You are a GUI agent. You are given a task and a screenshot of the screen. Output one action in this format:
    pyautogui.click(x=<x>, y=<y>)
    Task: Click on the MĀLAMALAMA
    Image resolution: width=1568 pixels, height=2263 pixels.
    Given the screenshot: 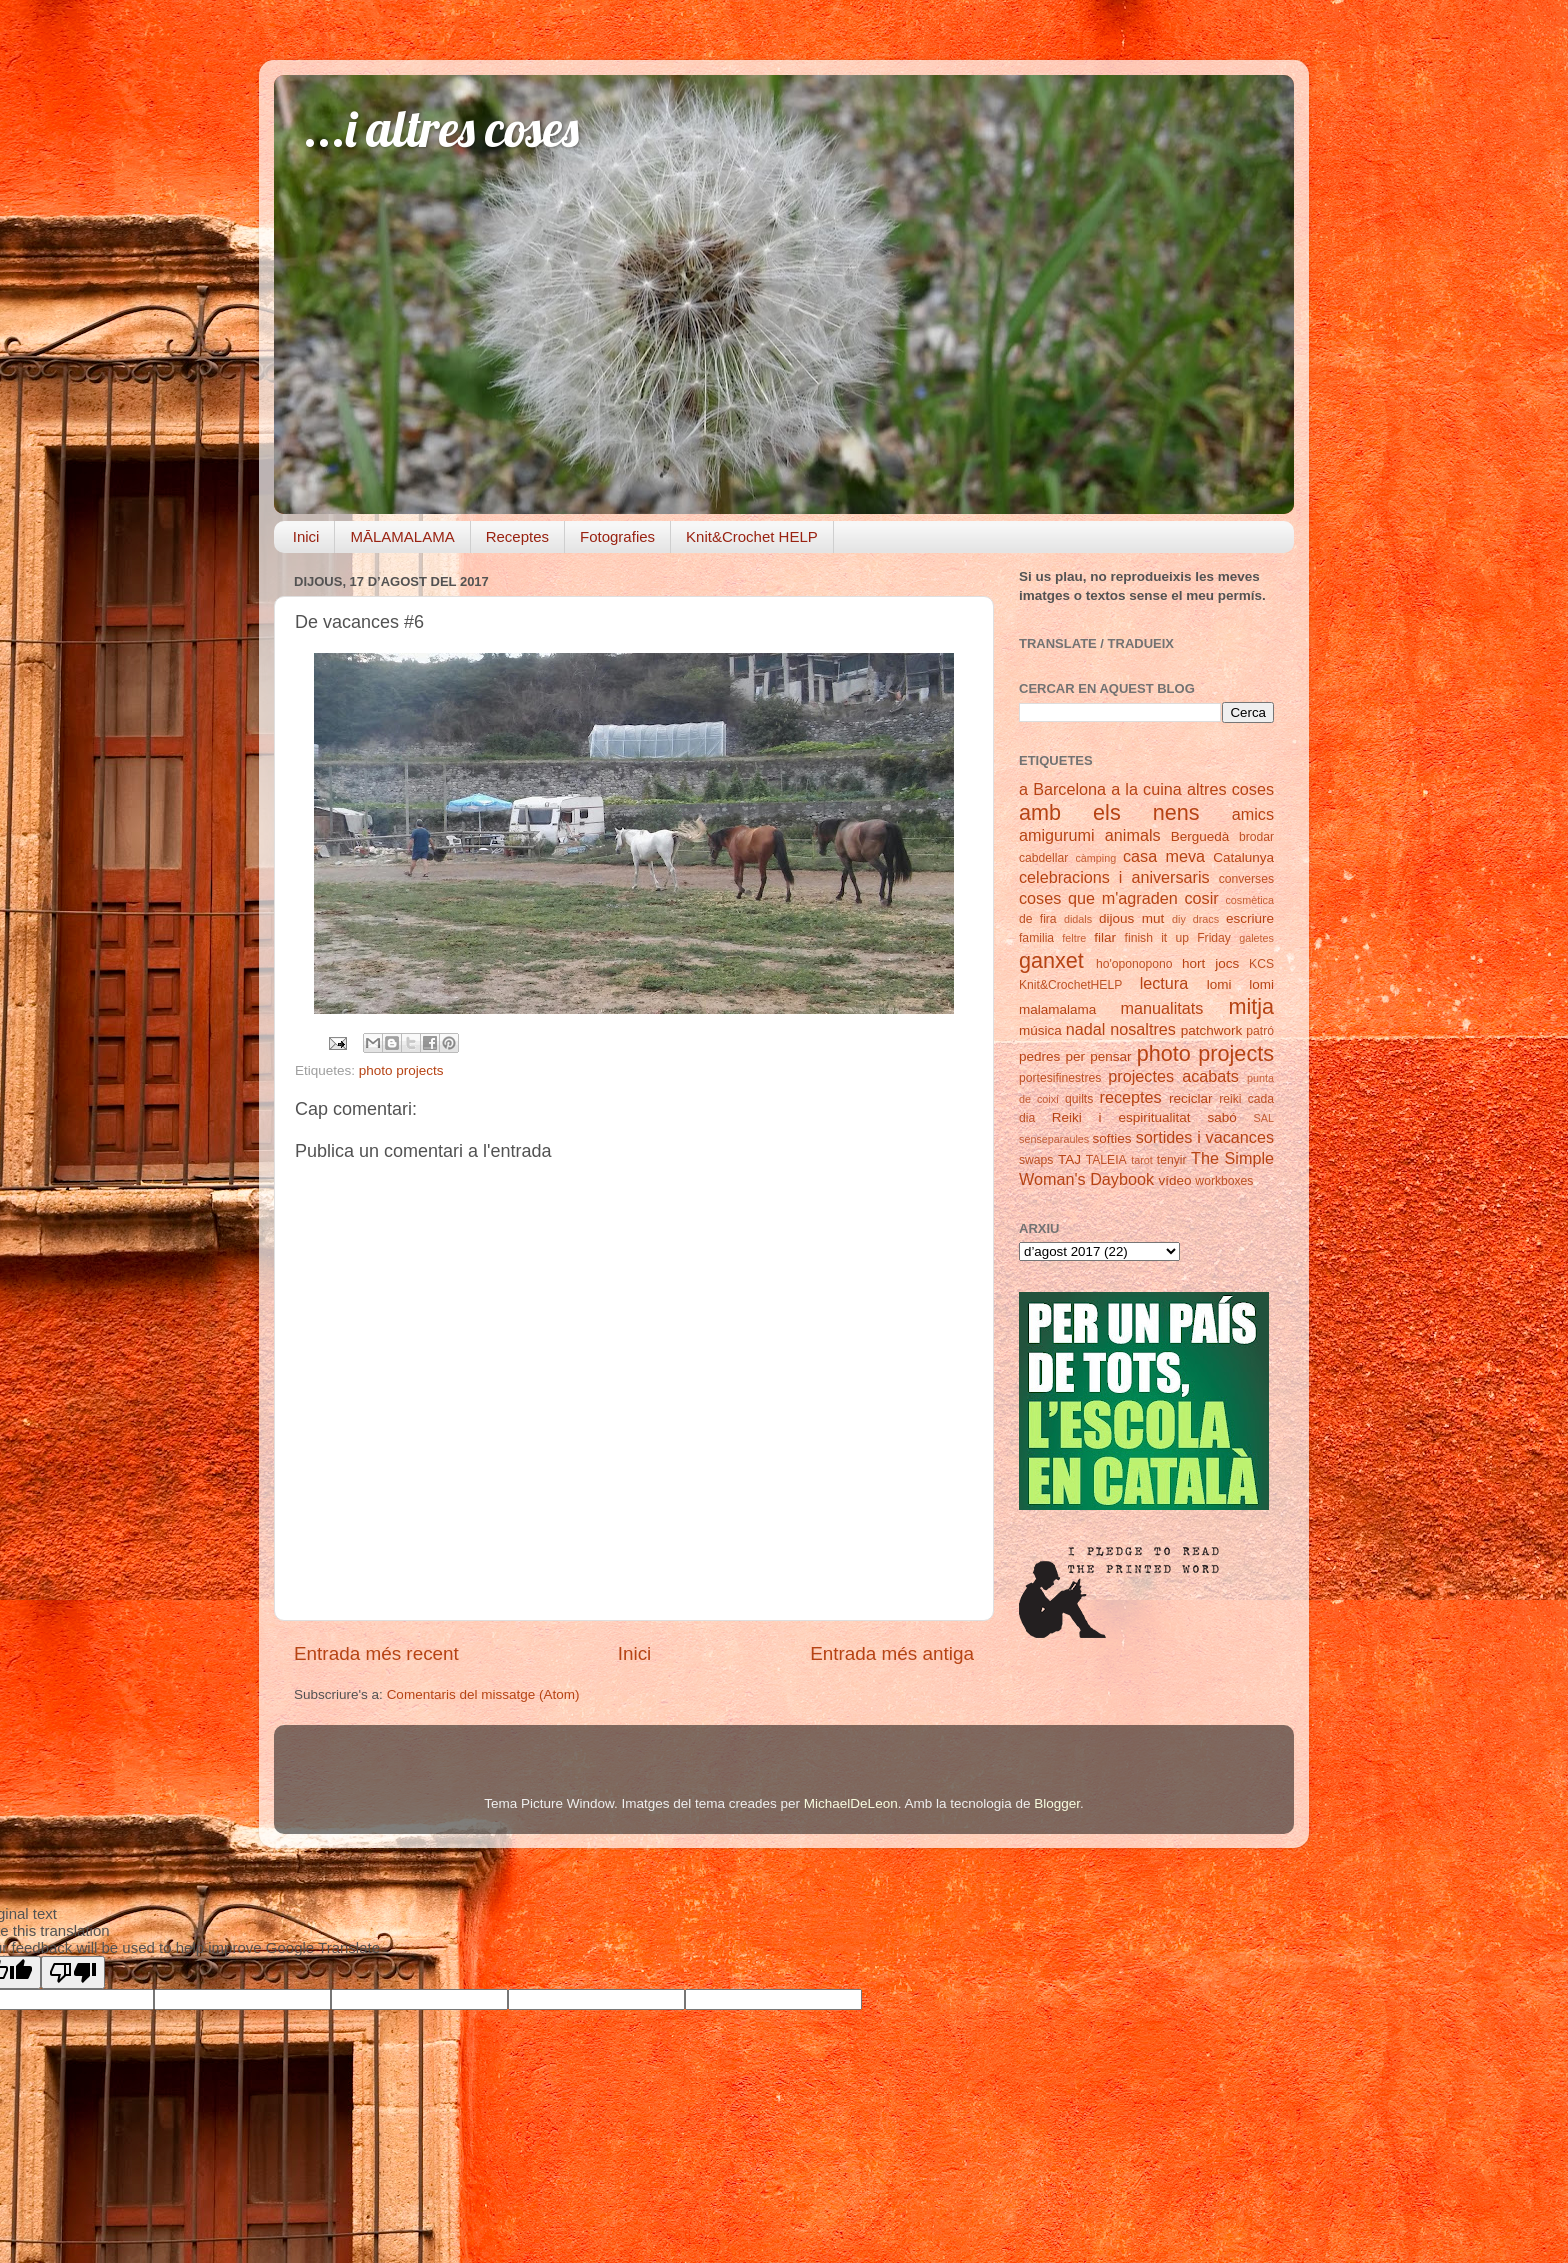 What is the action you would take?
    pyautogui.click(x=402, y=536)
    